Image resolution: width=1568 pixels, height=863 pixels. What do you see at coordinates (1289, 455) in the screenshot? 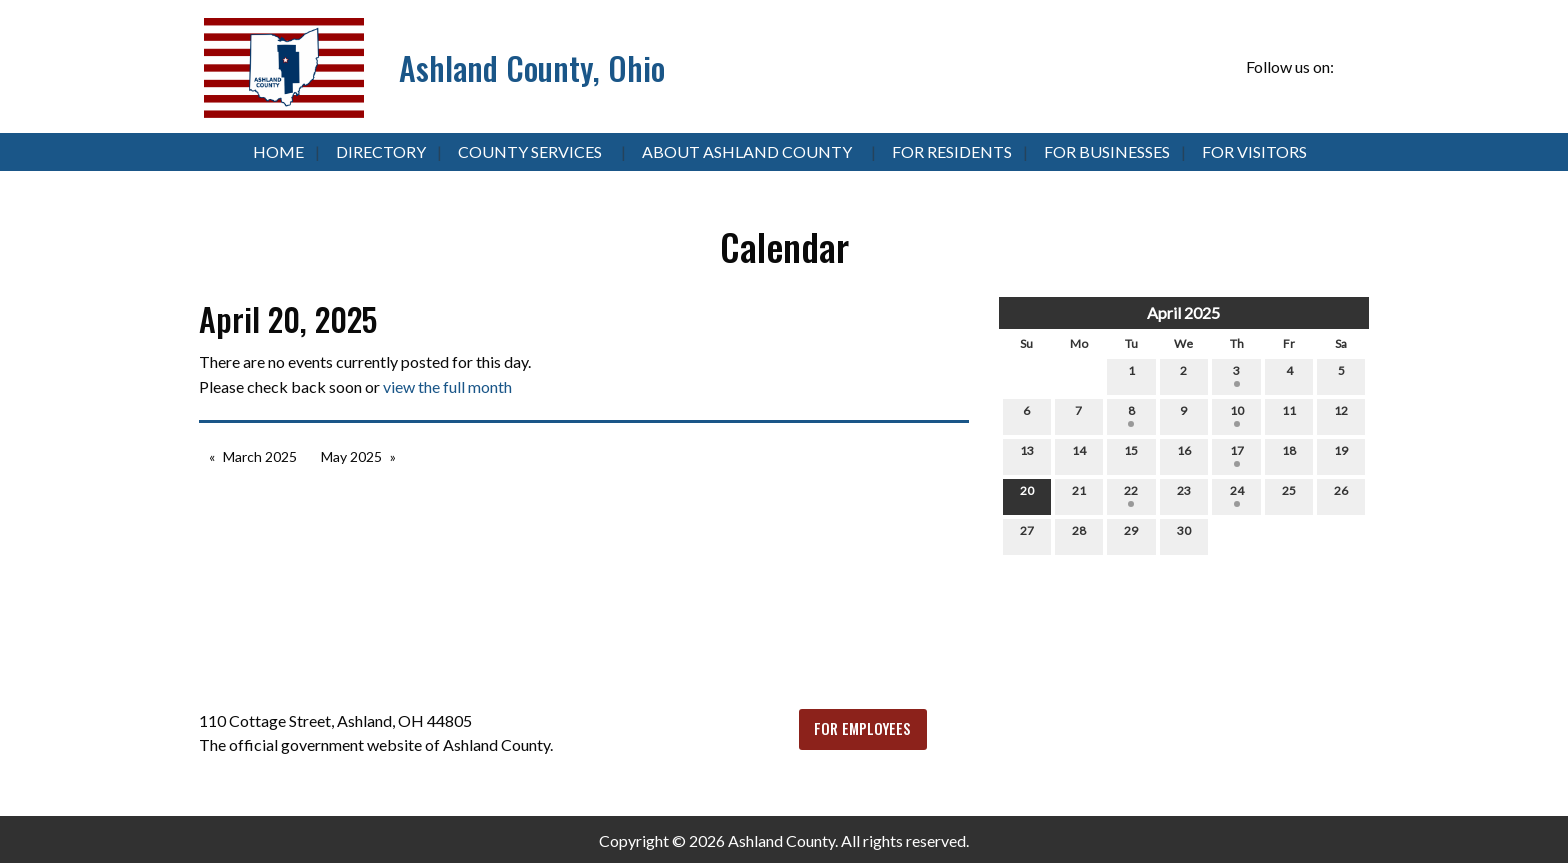
I see `18` at bounding box center [1289, 455].